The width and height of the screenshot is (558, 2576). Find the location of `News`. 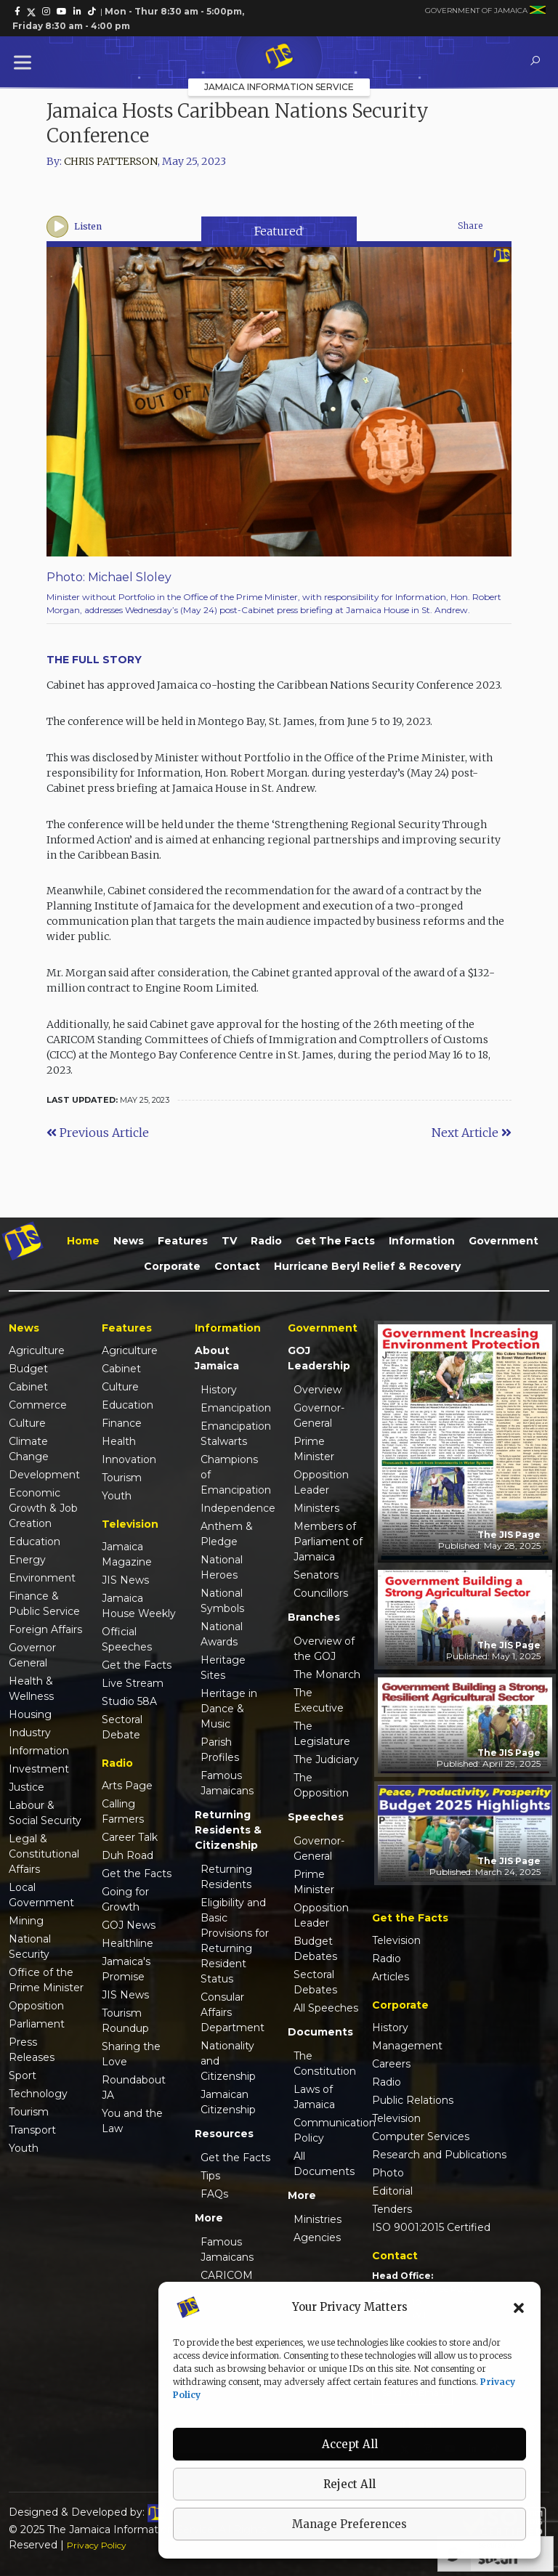

News is located at coordinates (128, 1240).